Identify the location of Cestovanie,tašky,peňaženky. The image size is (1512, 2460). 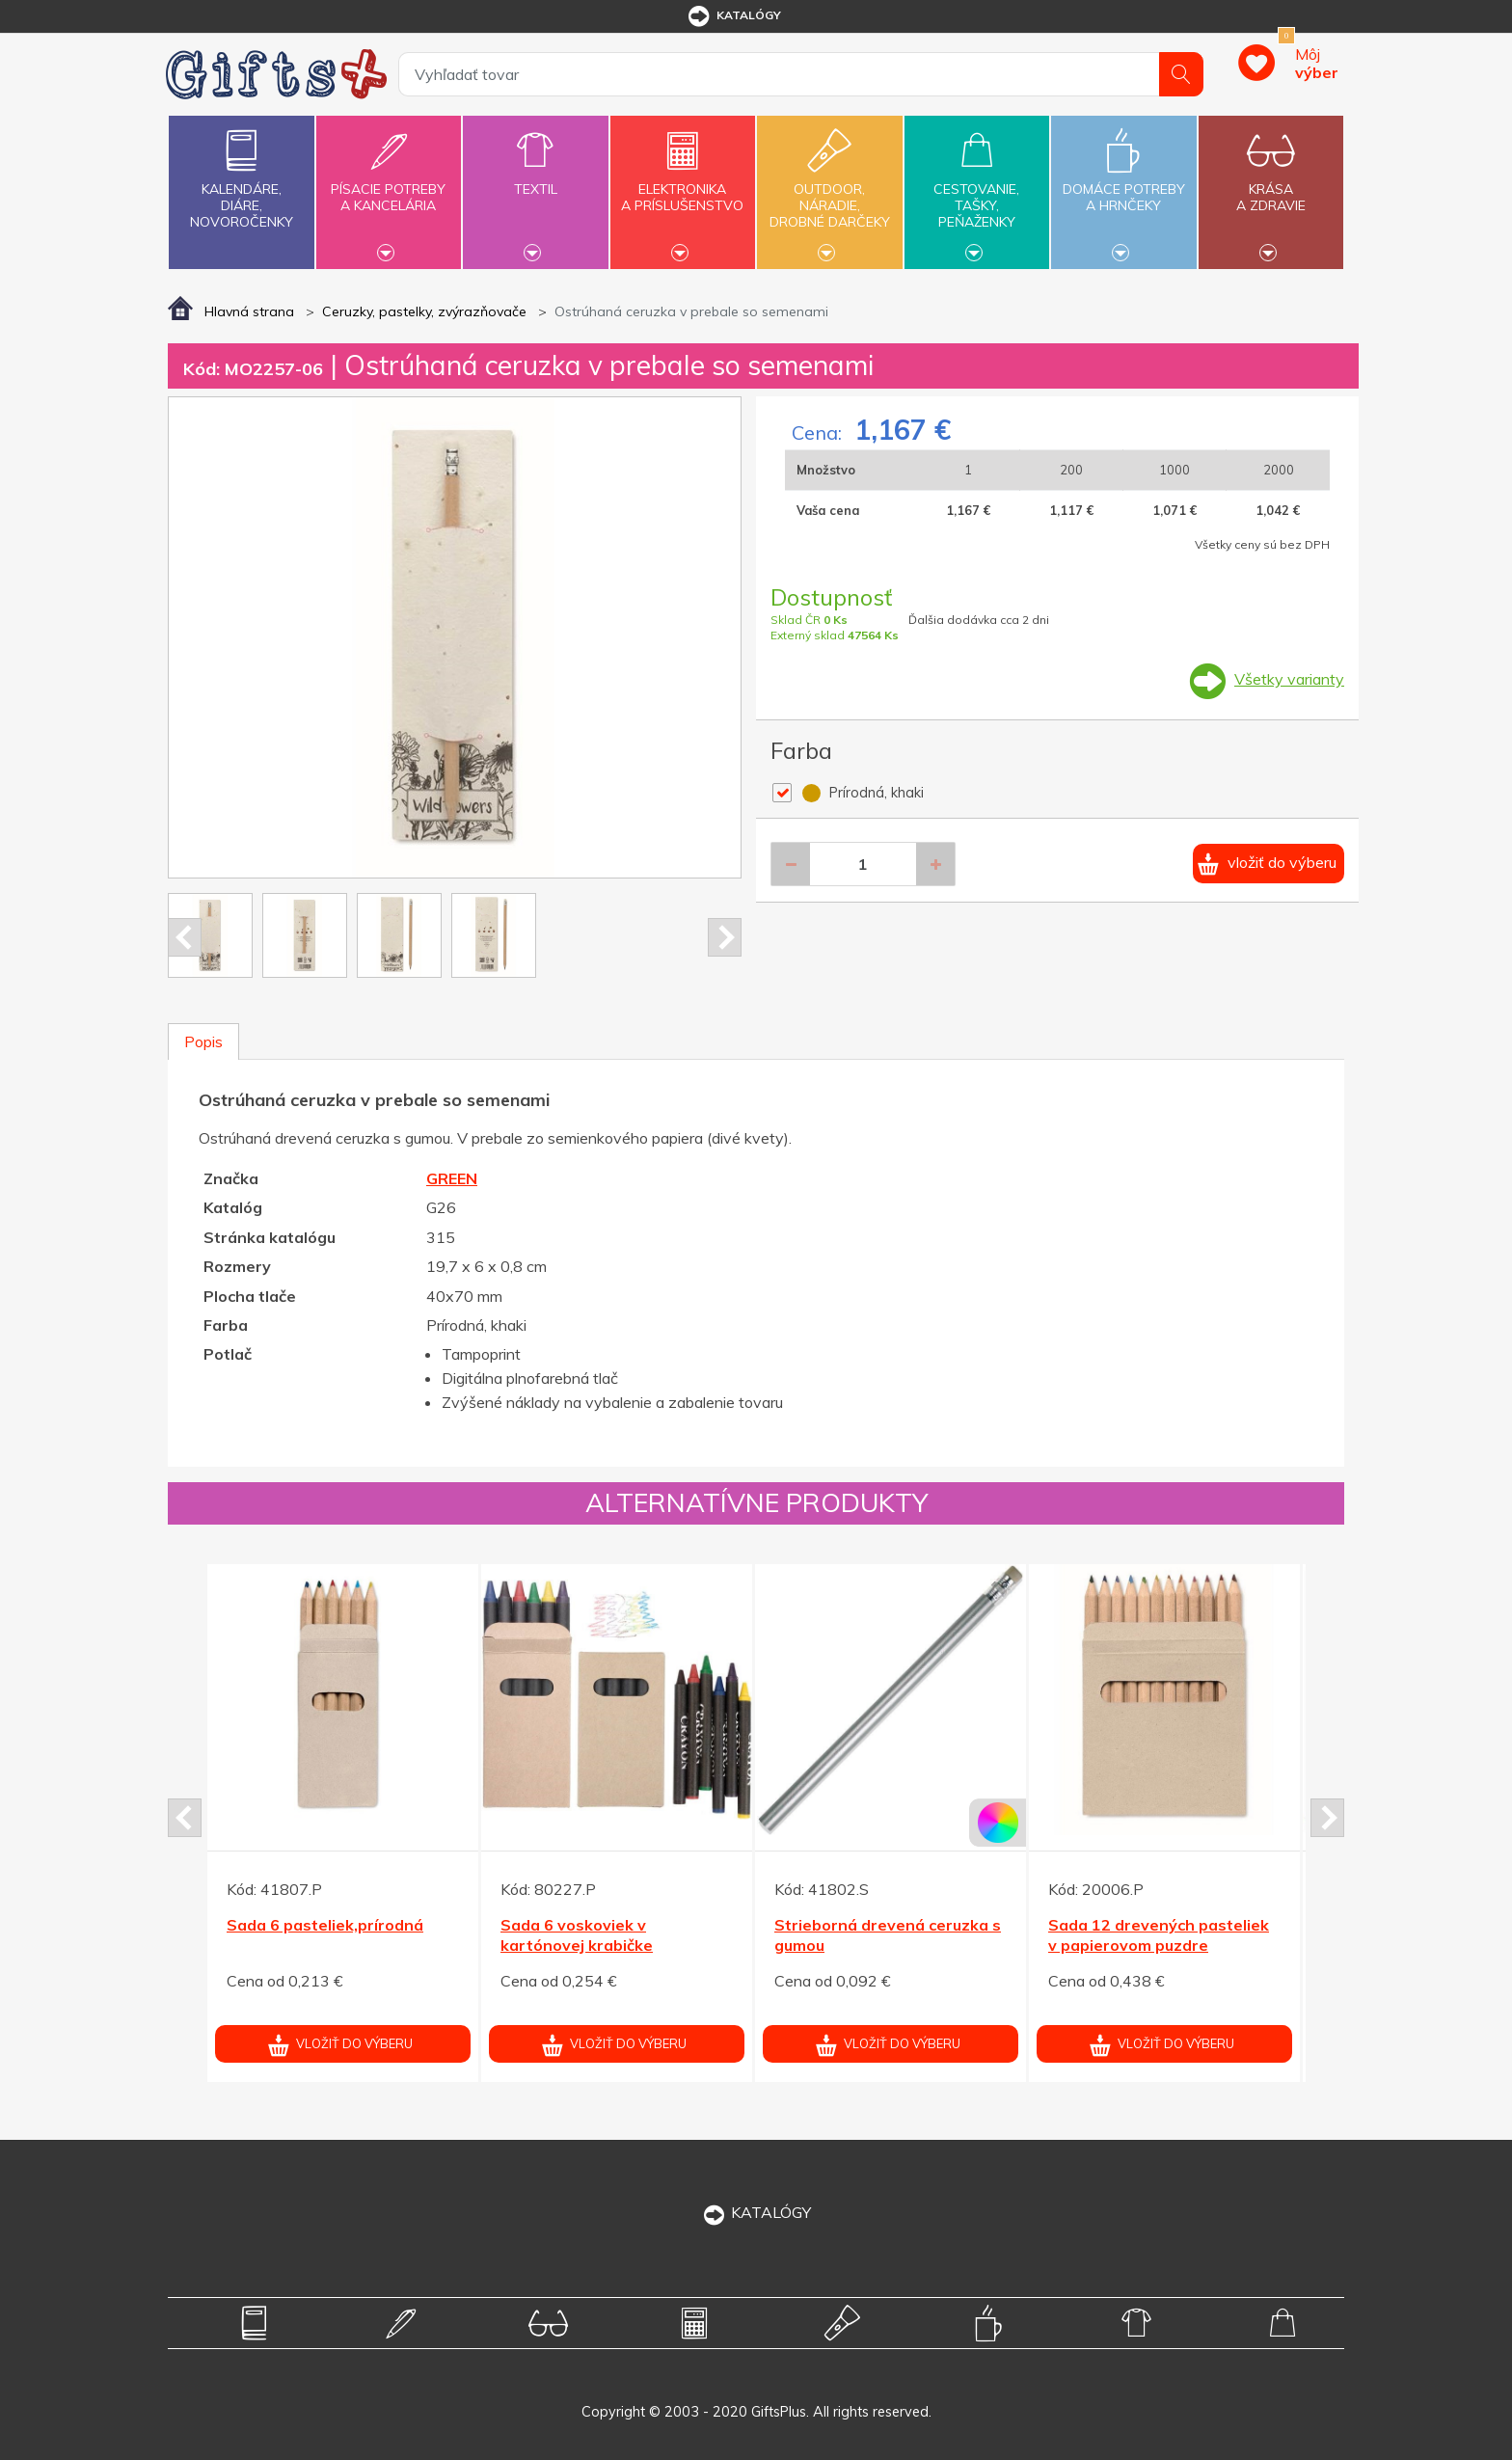
(977, 190).